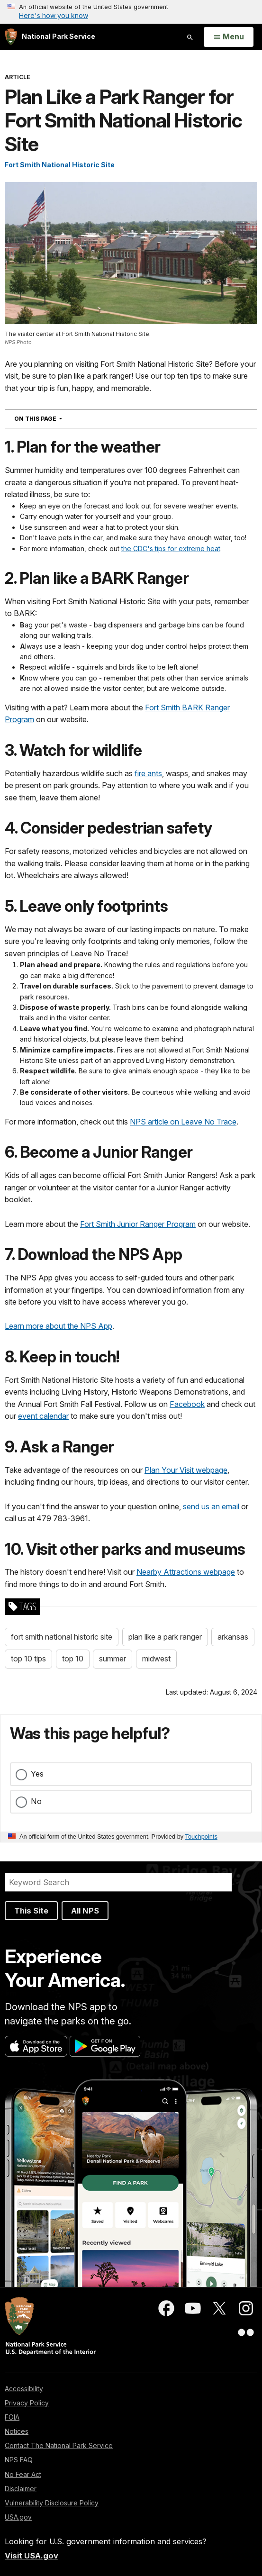 This screenshot has height=2576, width=262. Describe the element at coordinates (18, 2517) in the screenshot. I see `USA.gov` at that location.